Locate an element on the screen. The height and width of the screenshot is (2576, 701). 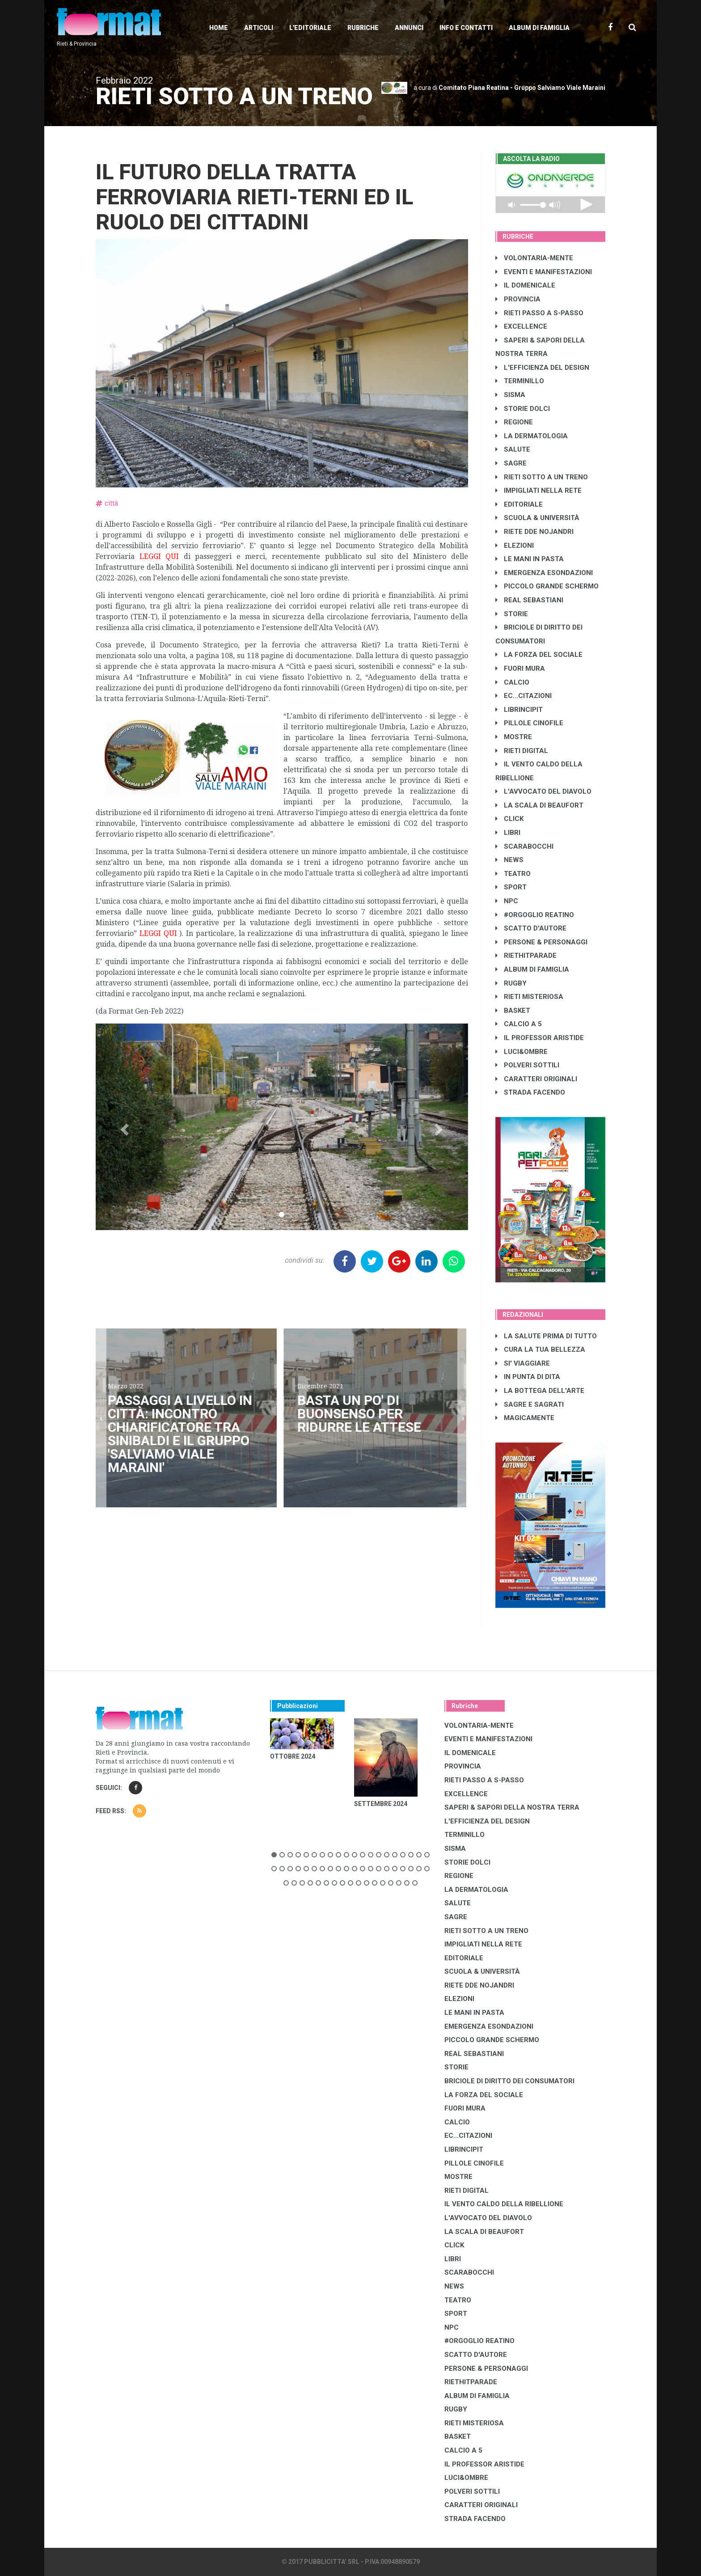
PILLOLE CINOFILE is located at coordinates (529, 723).